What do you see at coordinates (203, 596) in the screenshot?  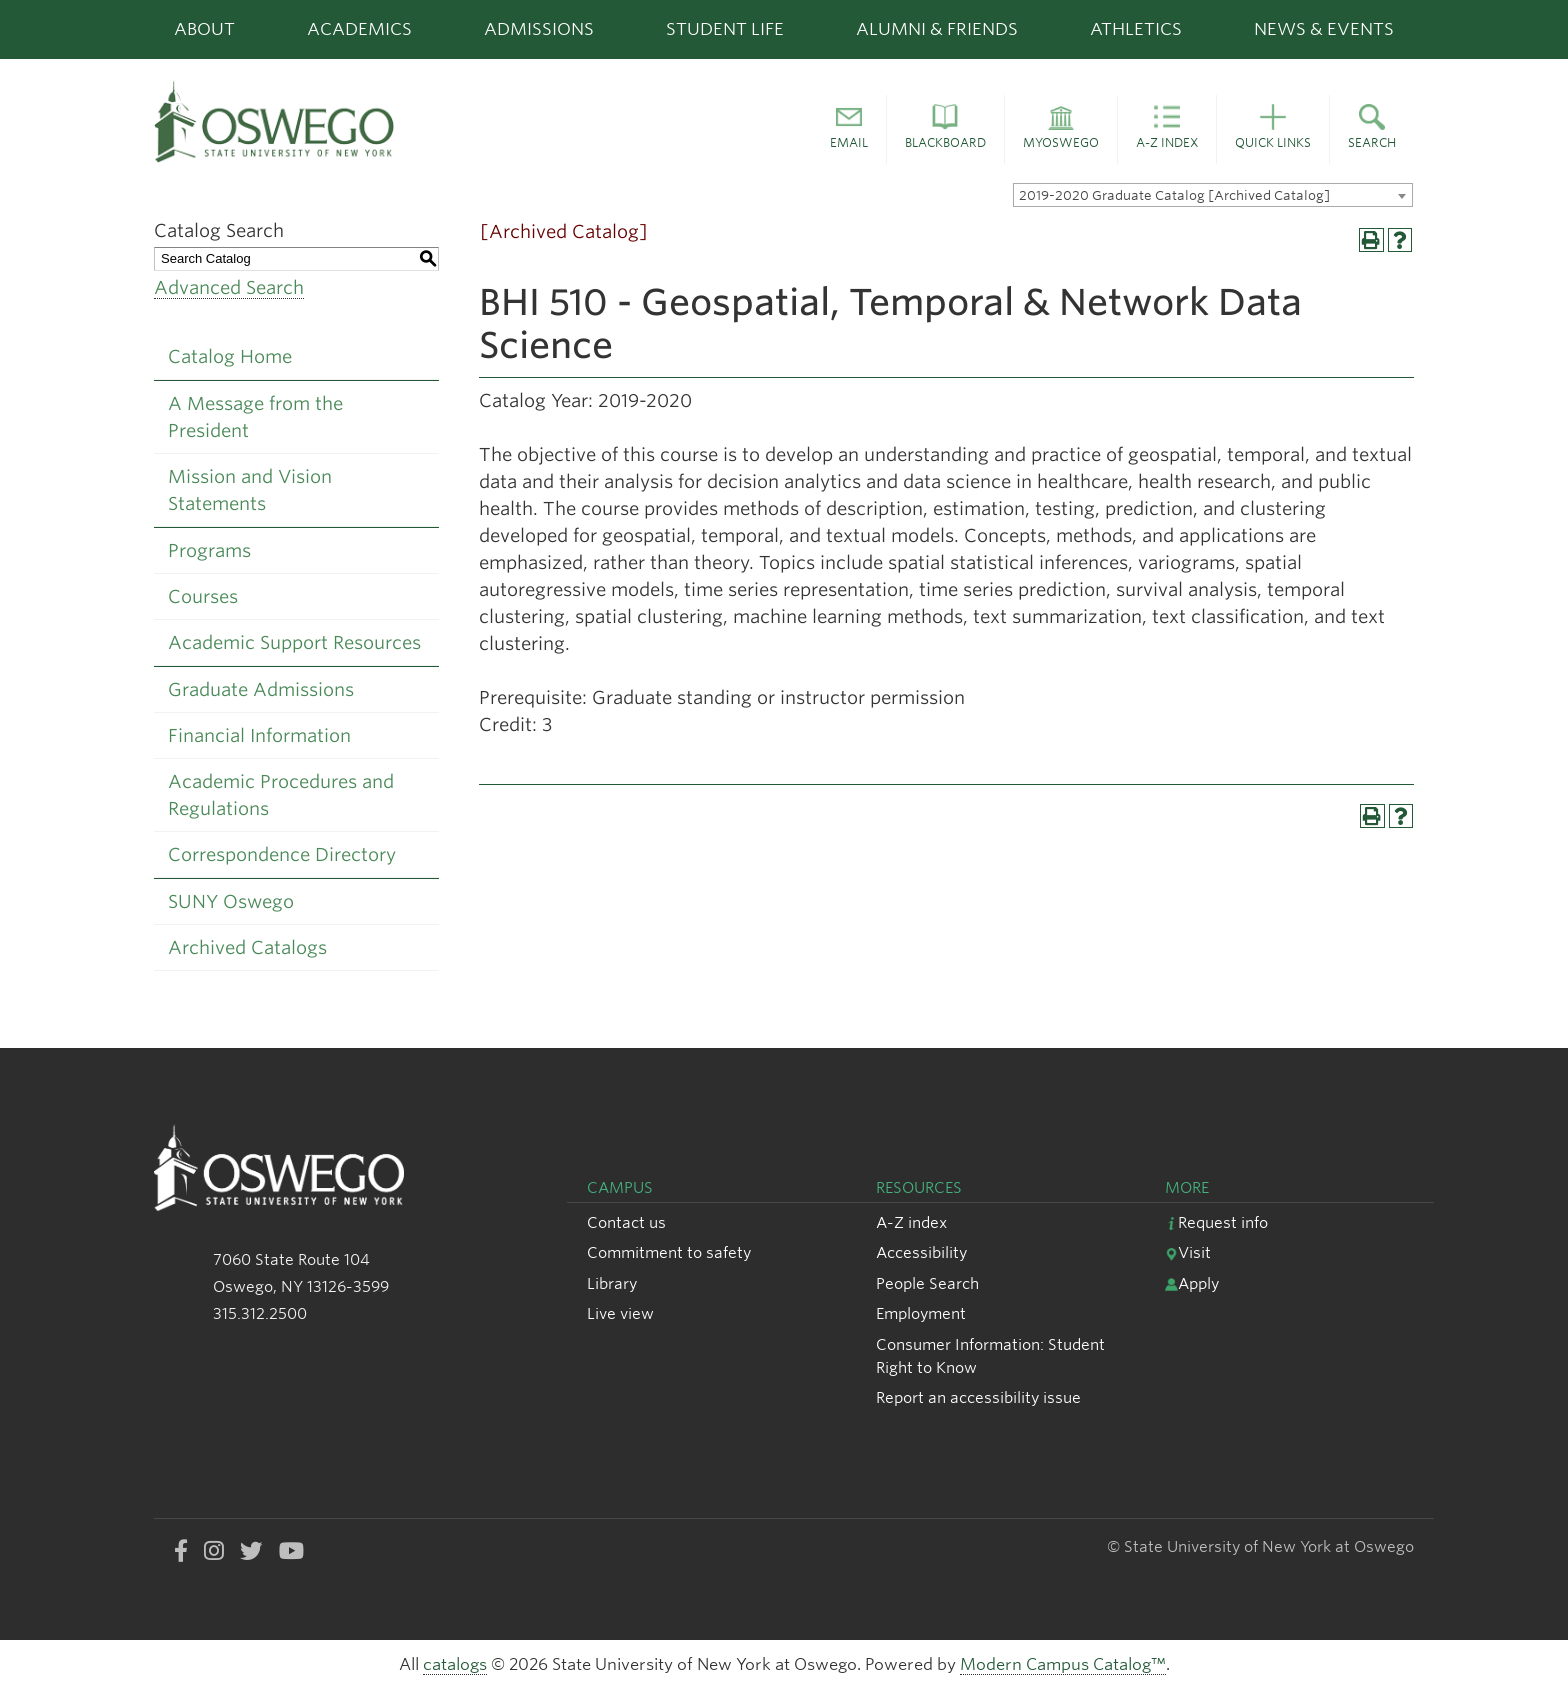 I see `Courses` at bounding box center [203, 596].